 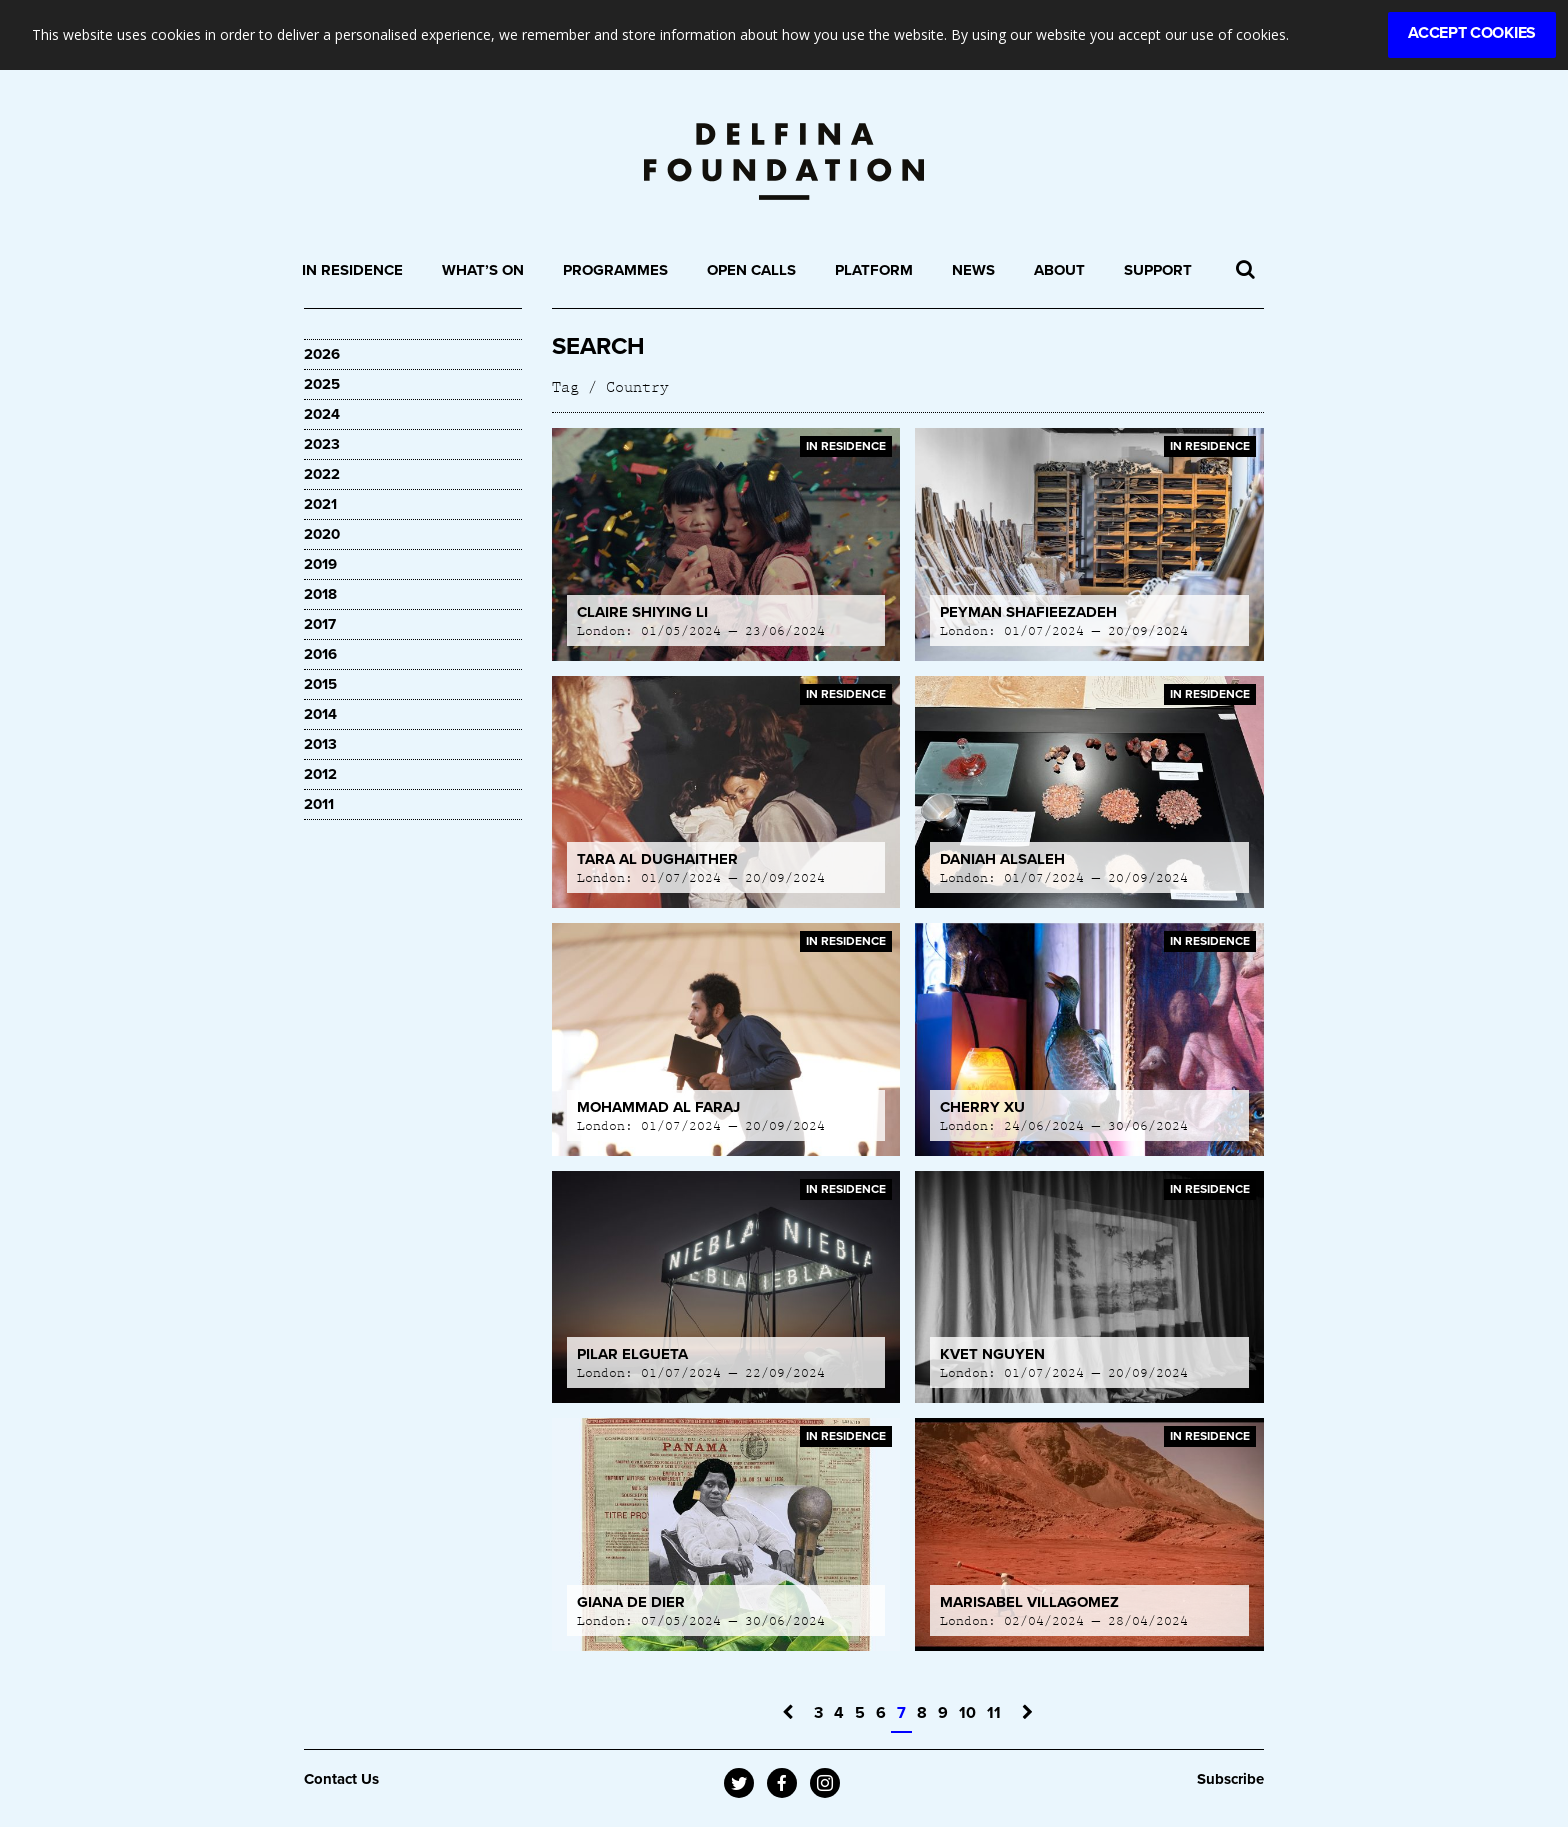 What do you see at coordinates (320, 654) in the screenshot?
I see `2016` at bounding box center [320, 654].